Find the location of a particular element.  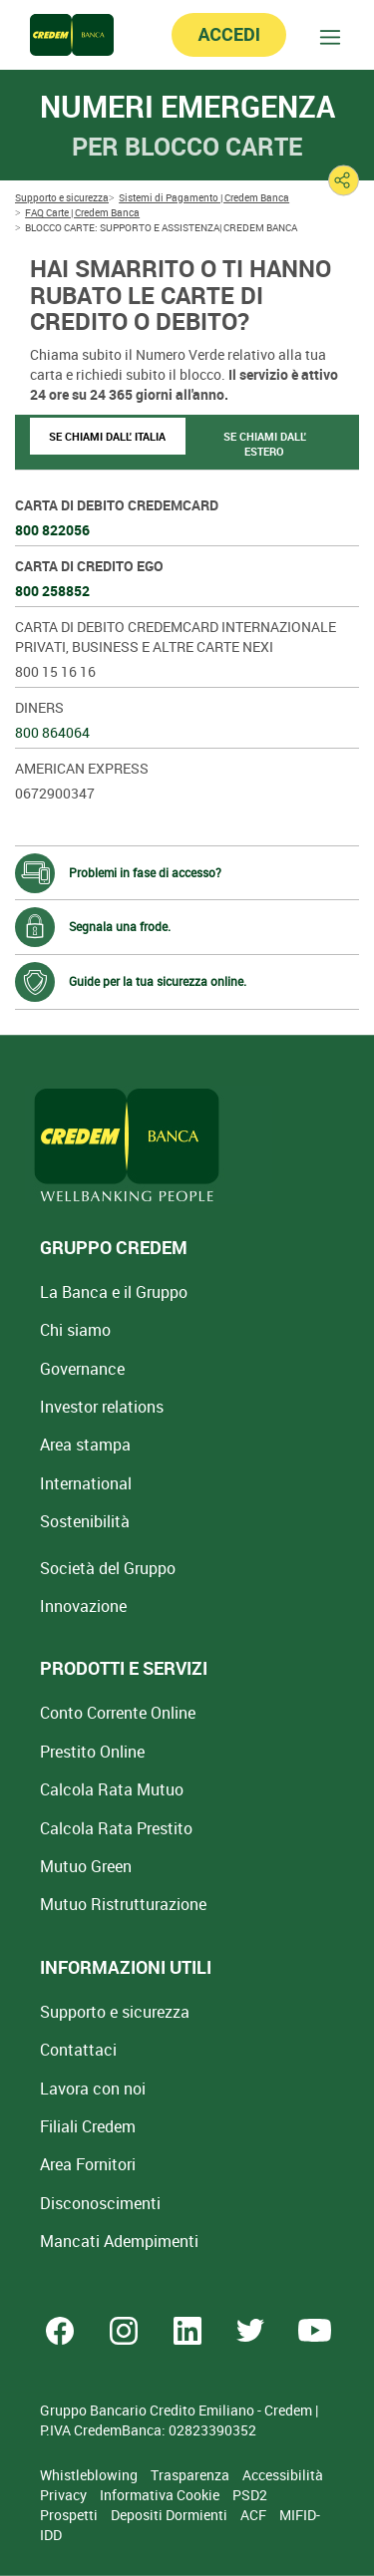

Governance is located at coordinates (82, 1369).